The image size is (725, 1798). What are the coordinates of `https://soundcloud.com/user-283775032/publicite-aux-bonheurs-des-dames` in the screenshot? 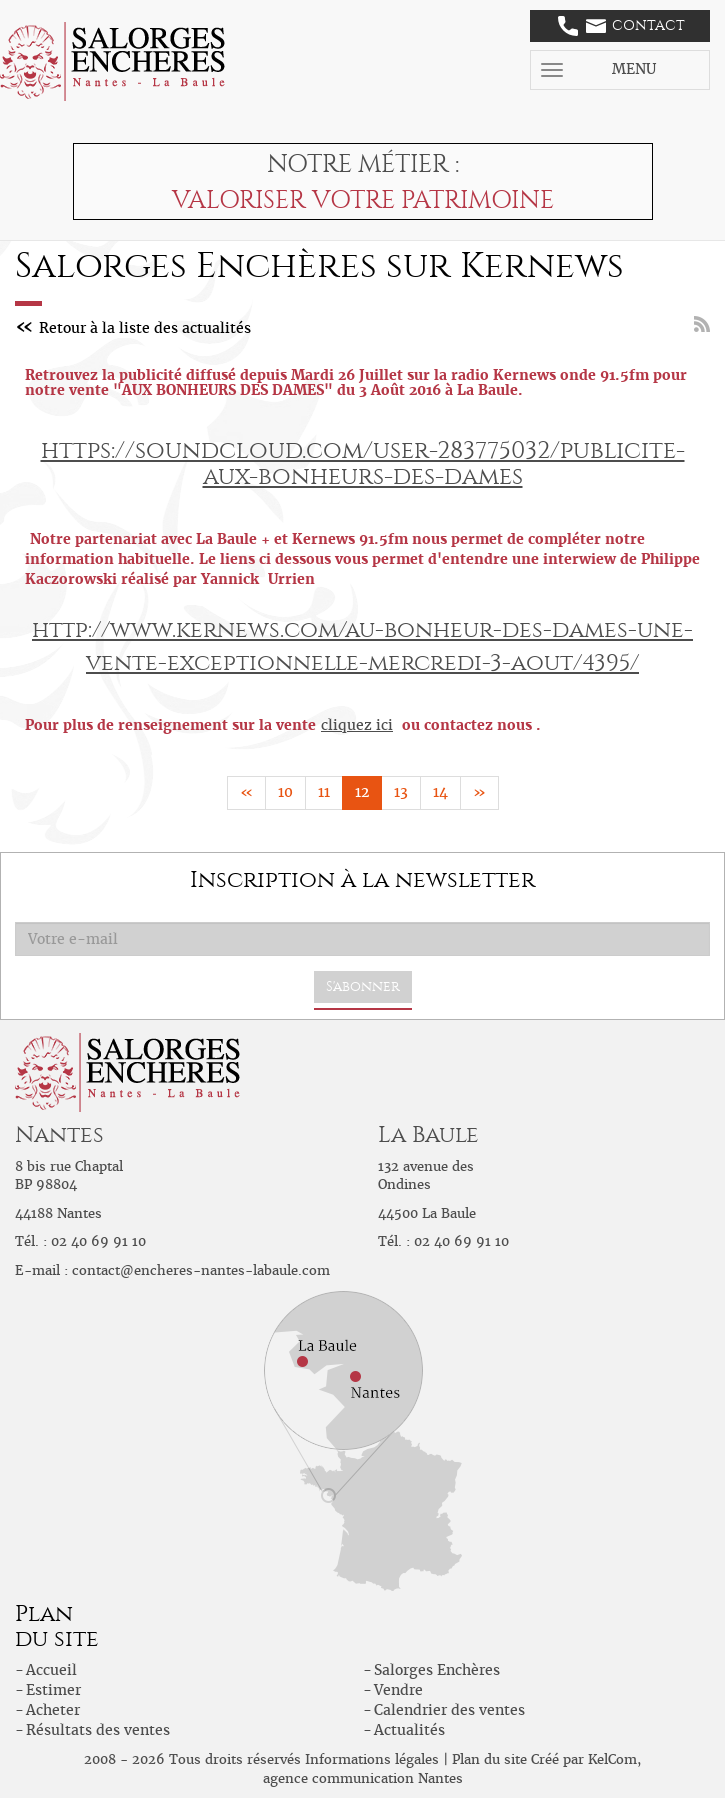 It's located at (363, 463).